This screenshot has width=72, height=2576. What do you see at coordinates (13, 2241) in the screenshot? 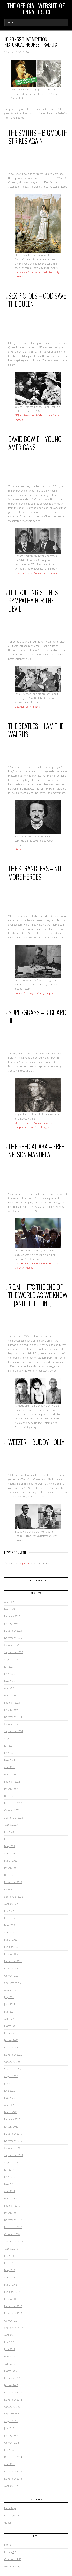
I see `September 2018` at bounding box center [13, 2241].